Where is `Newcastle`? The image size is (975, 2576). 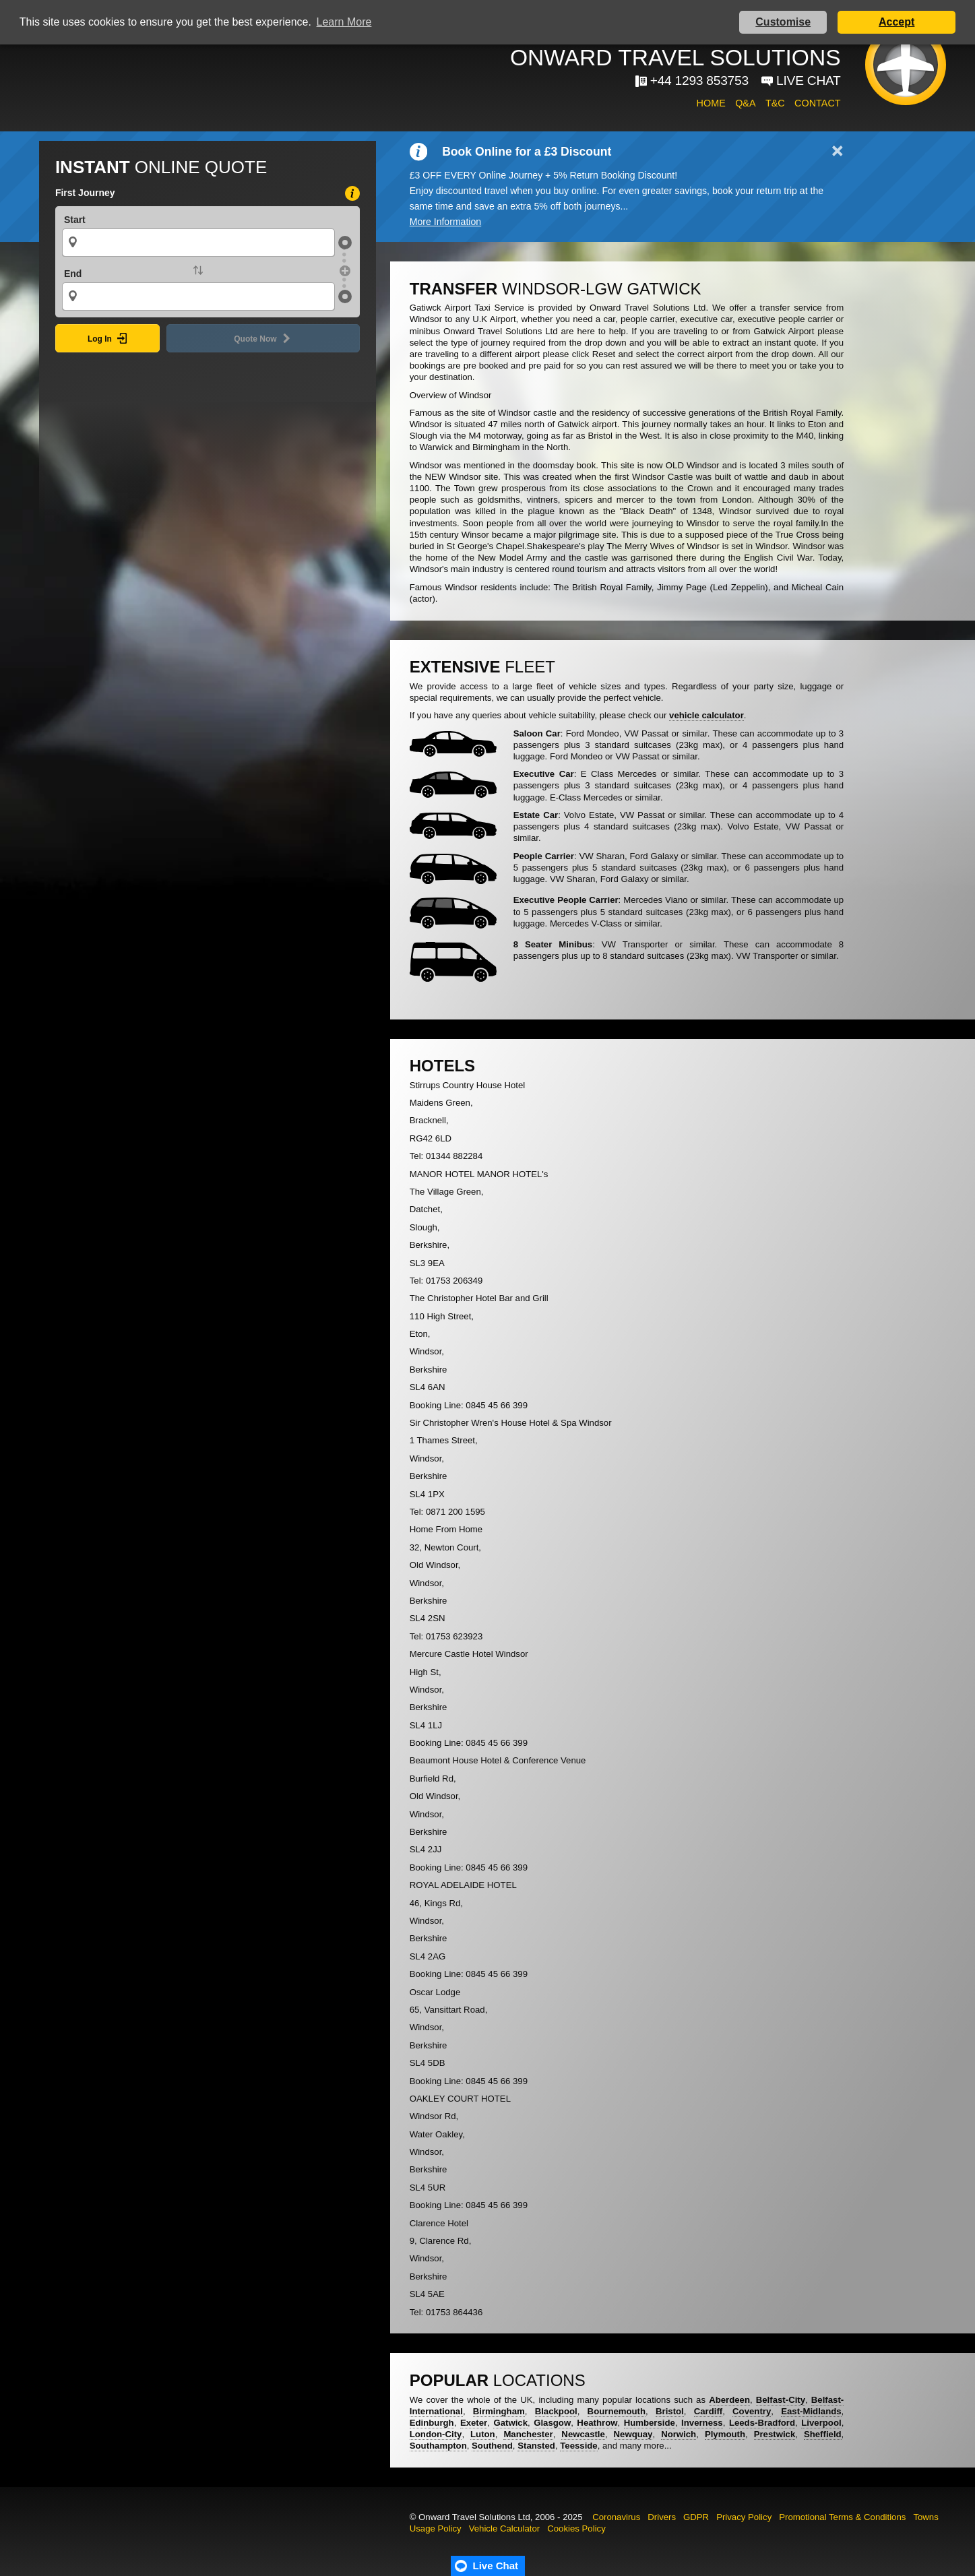 Newcastle is located at coordinates (583, 2434).